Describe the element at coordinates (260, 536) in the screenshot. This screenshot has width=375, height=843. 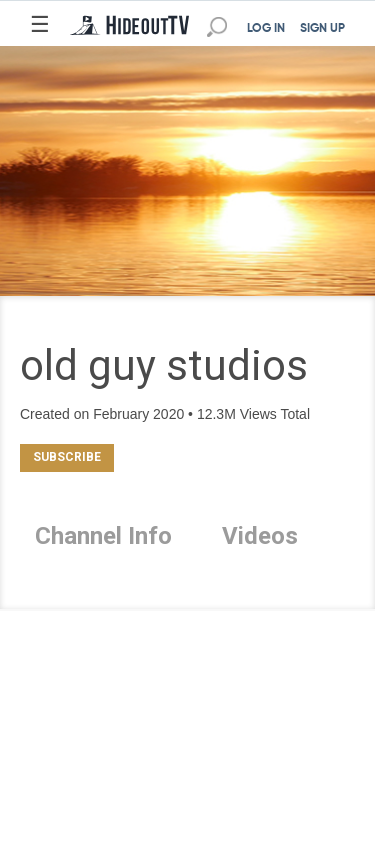
I see `Videos` at that location.